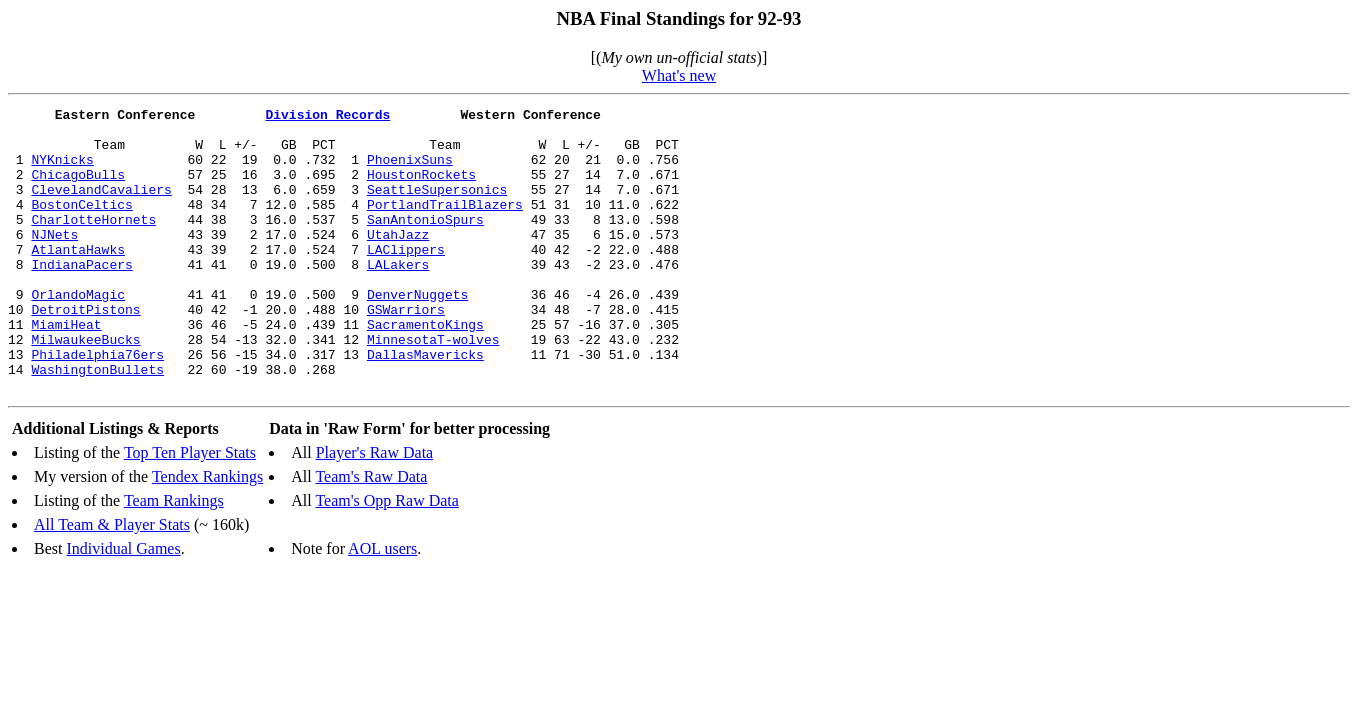  I want to click on GSWarriors, so click(406, 351).